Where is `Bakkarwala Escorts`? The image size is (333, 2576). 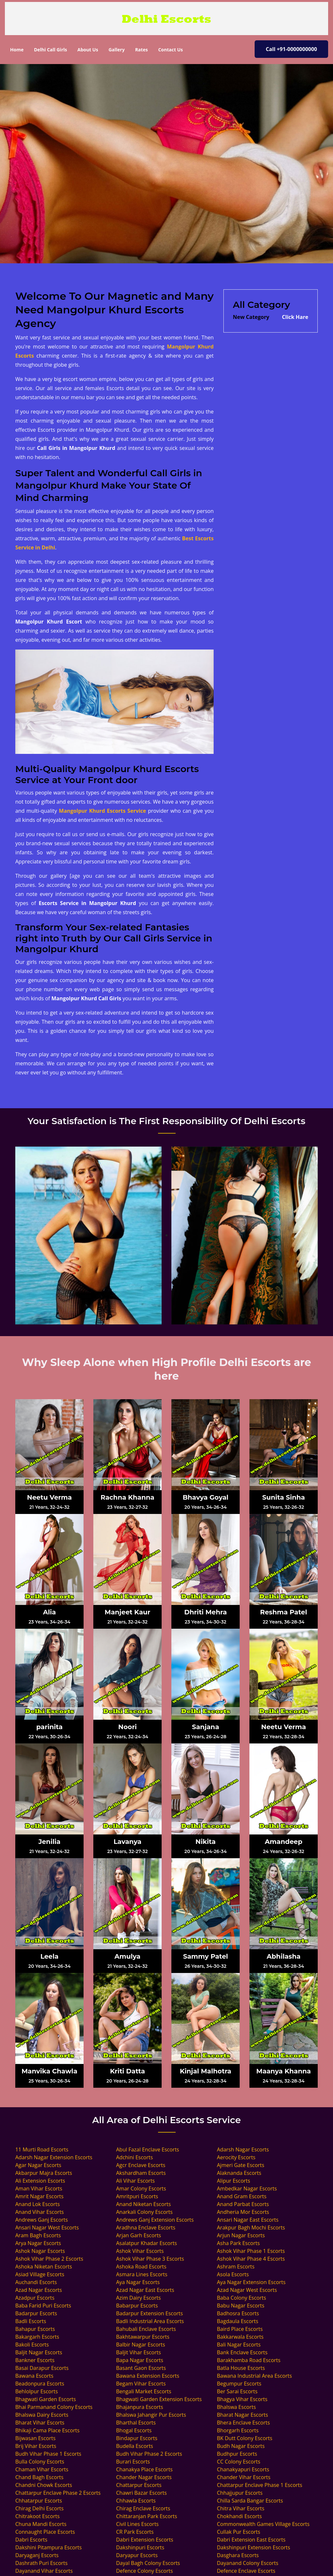 Bakkarwala Escorts is located at coordinates (240, 2336).